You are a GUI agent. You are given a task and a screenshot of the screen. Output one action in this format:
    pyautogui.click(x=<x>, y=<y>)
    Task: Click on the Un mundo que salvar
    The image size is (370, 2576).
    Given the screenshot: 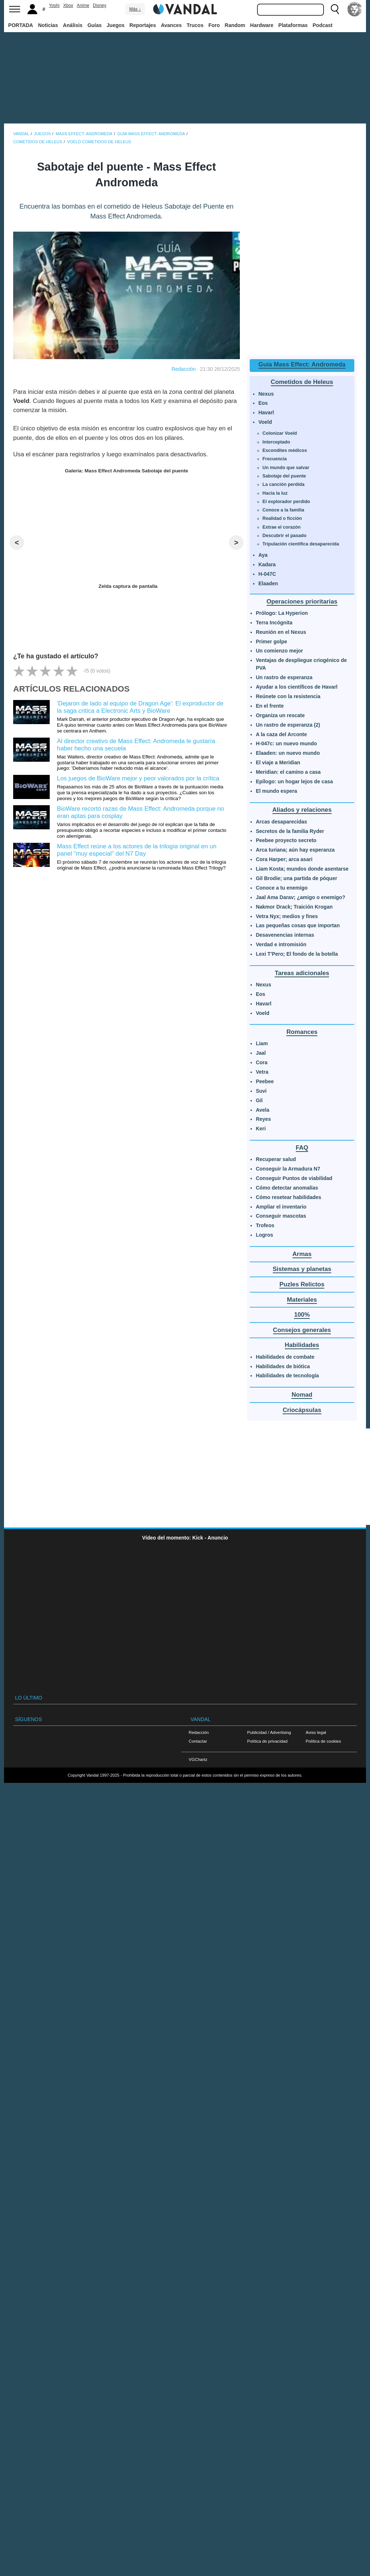 What is the action you would take?
    pyautogui.click(x=286, y=467)
    